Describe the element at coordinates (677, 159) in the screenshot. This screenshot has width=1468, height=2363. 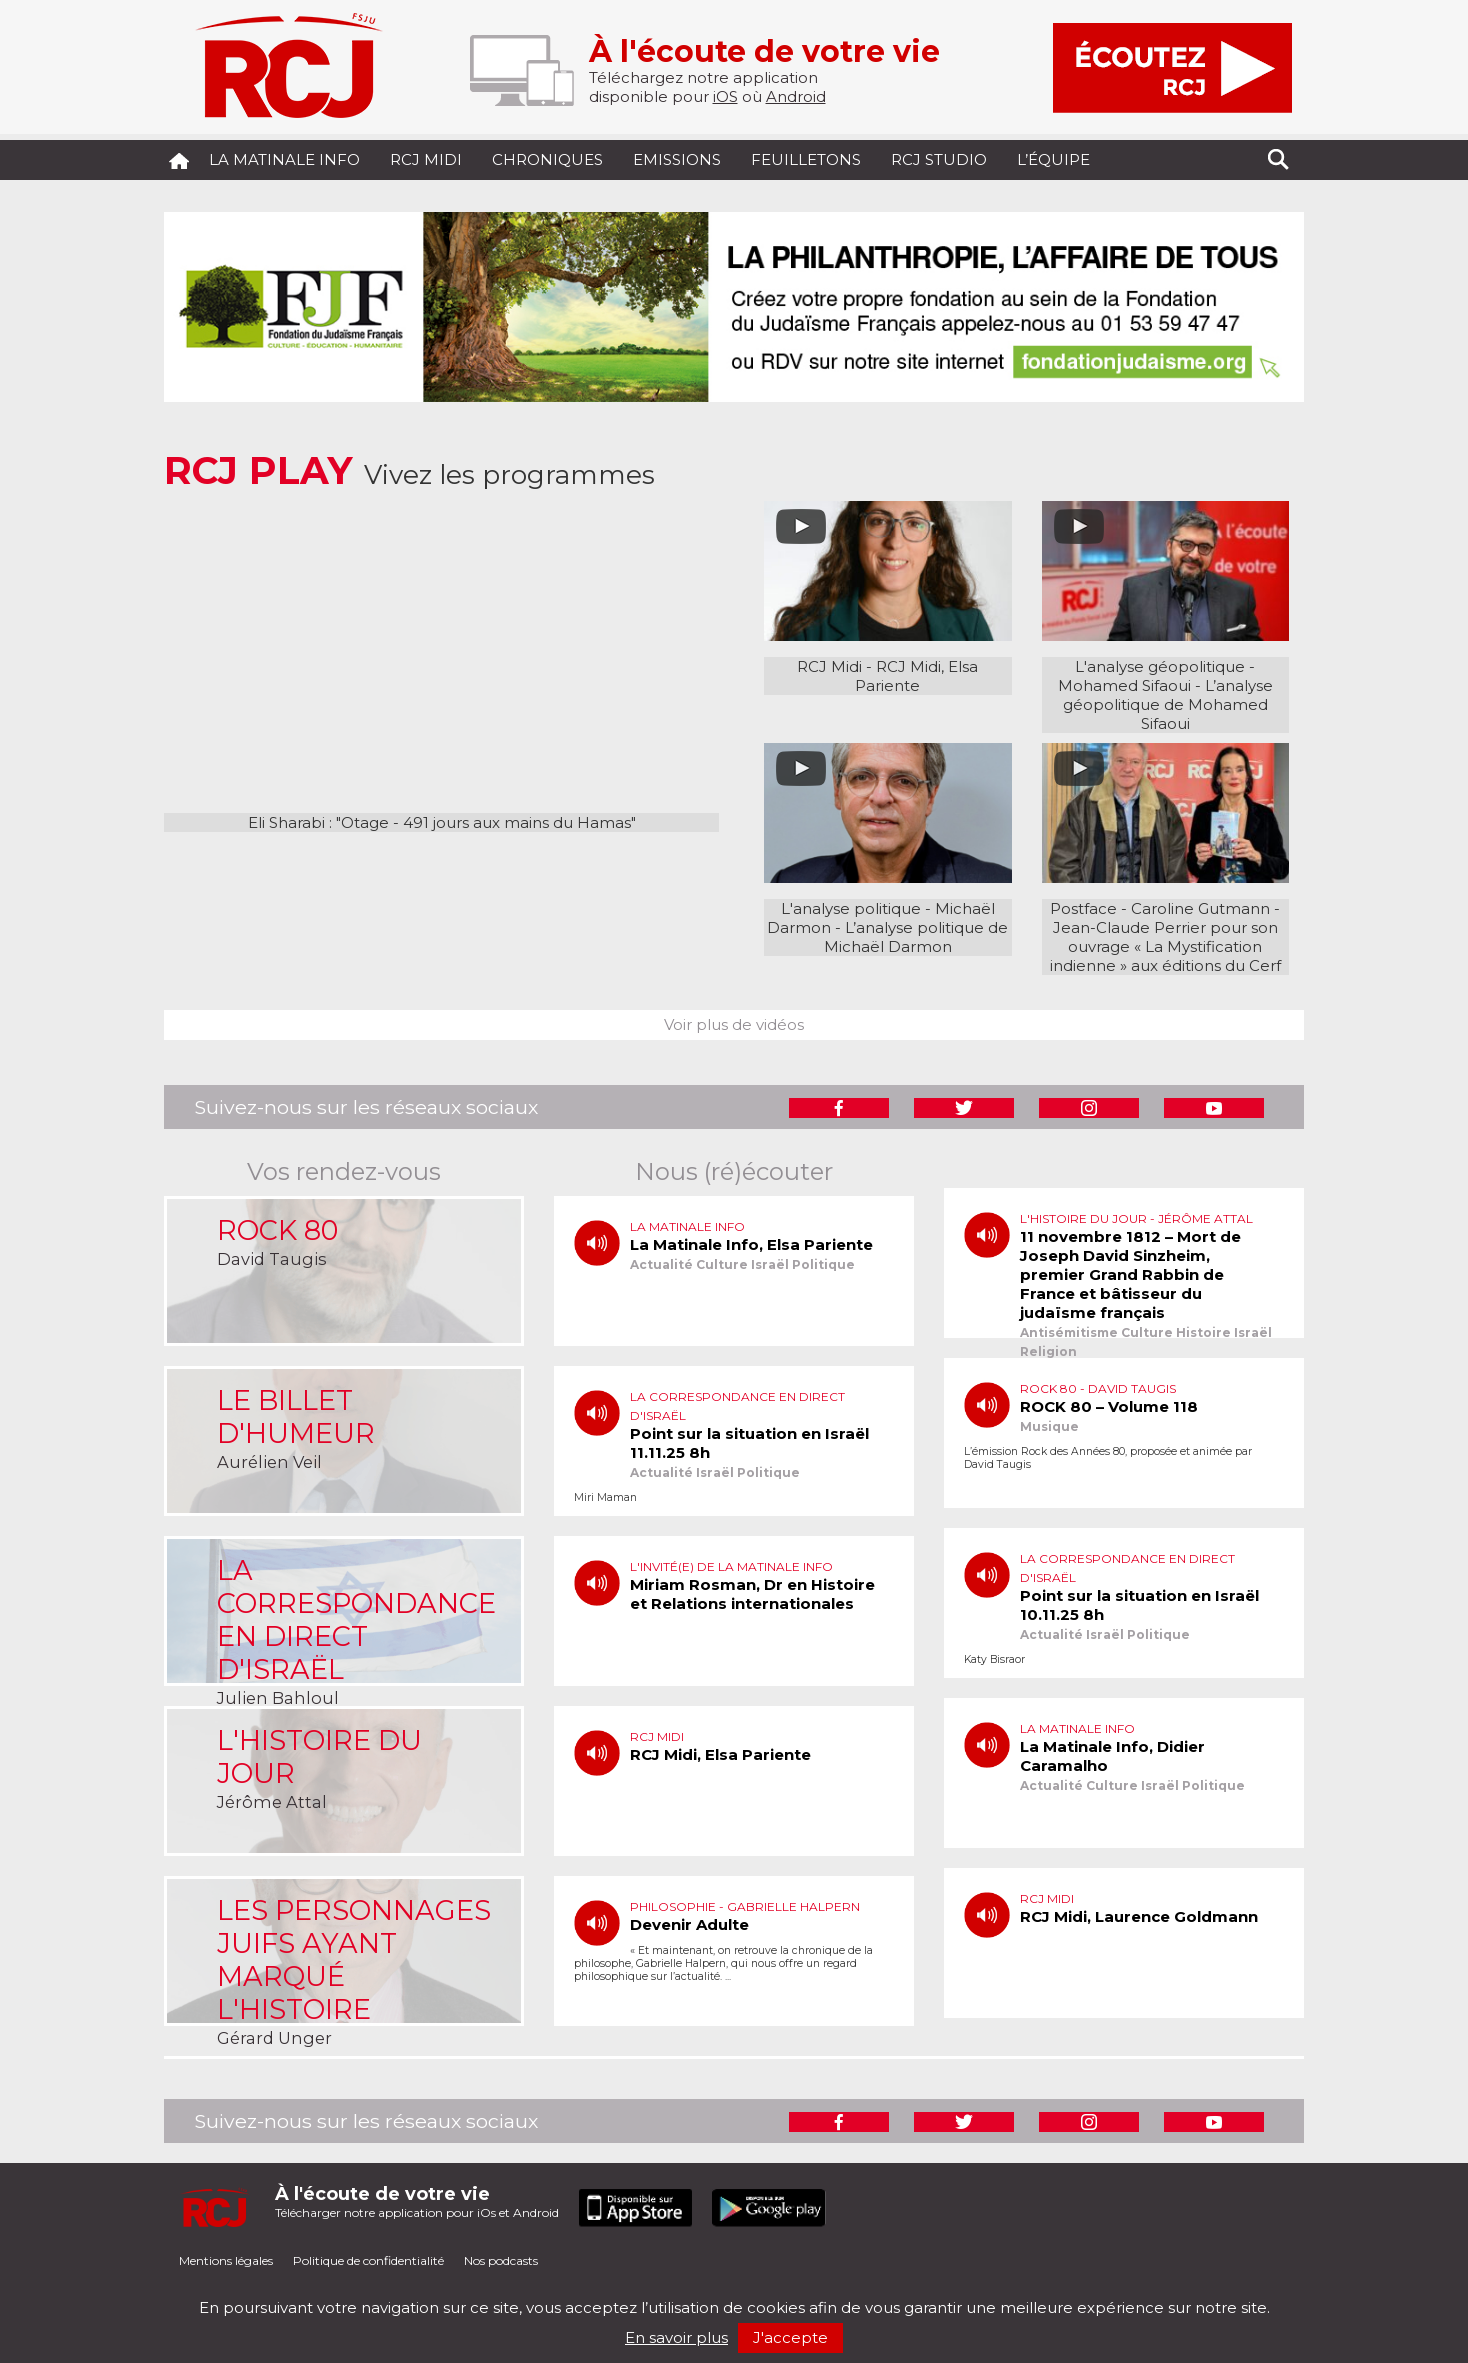
I see `Emissions` at that location.